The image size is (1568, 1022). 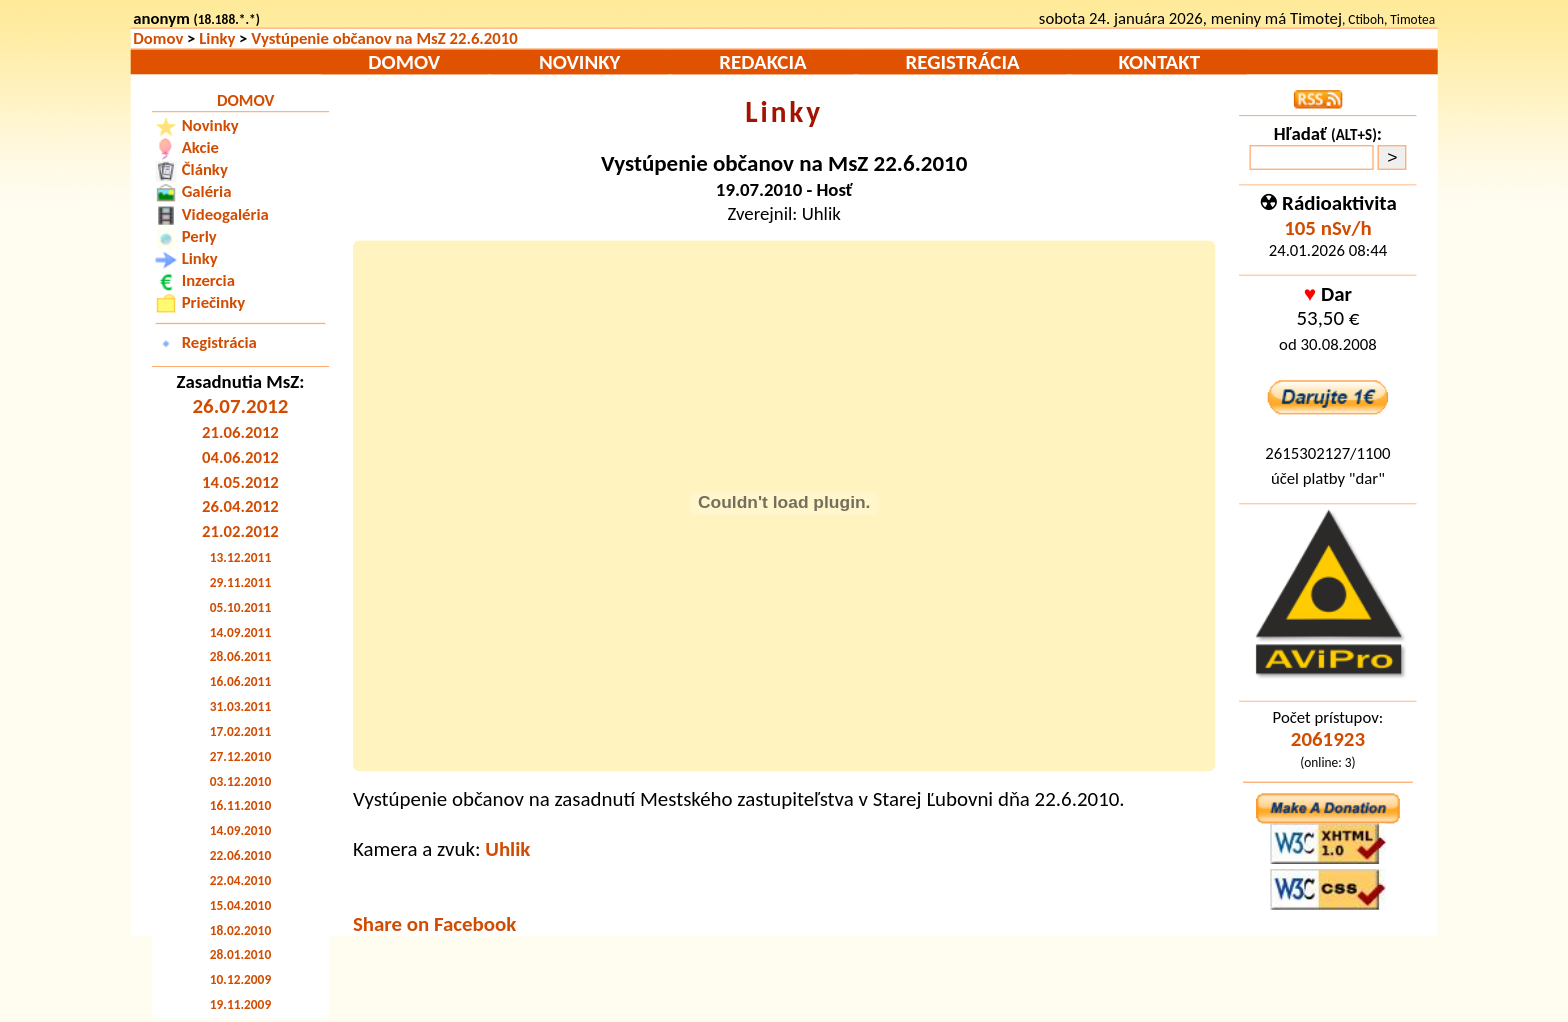 I want to click on 21.02.2012, so click(x=240, y=532).